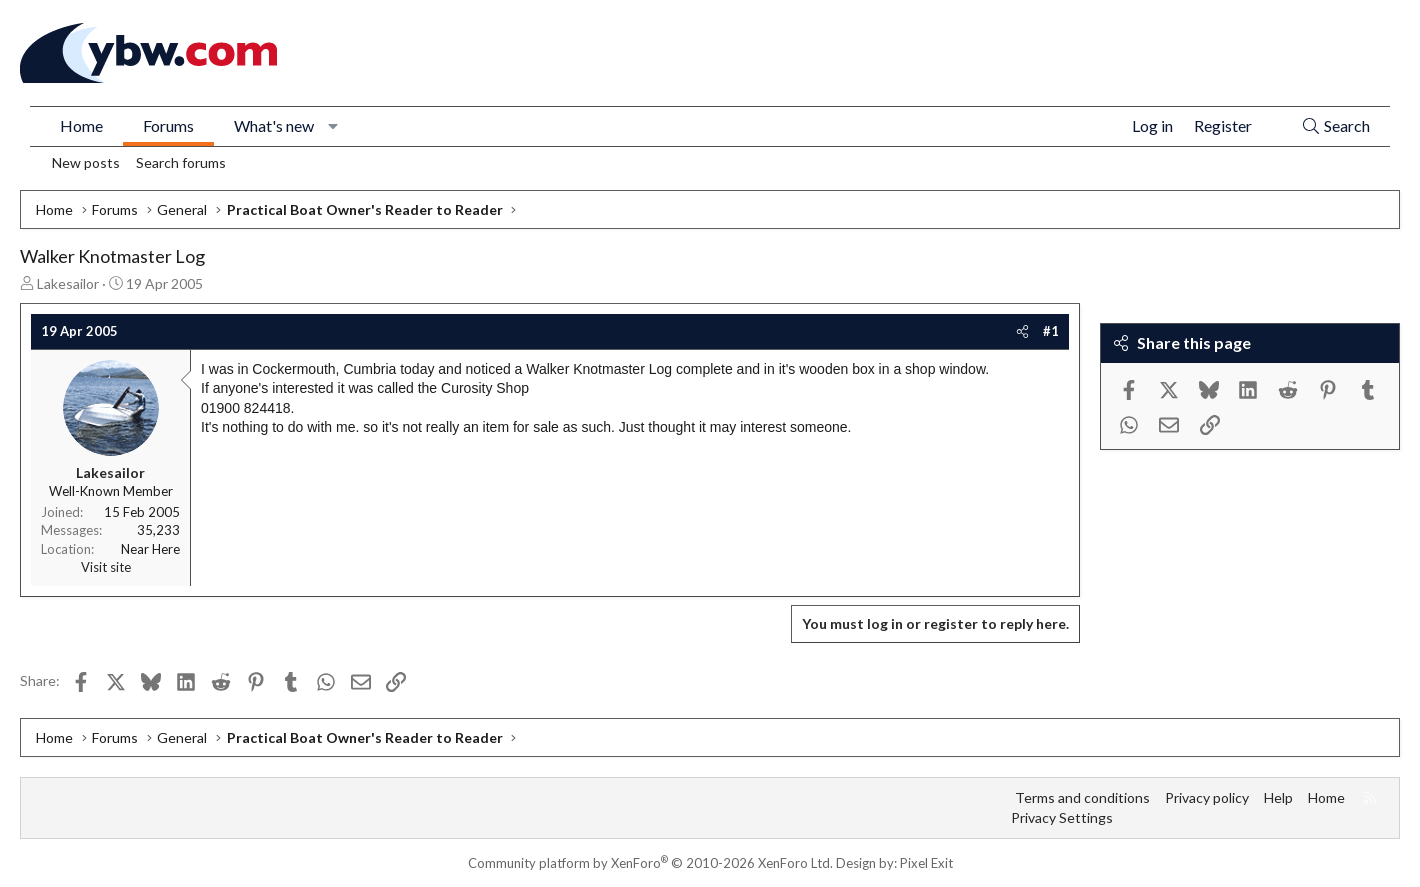 This screenshot has width=1420, height=887. What do you see at coordinates (181, 162) in the screenshot?
I see `Search forums` at bounding box center [181, 162].